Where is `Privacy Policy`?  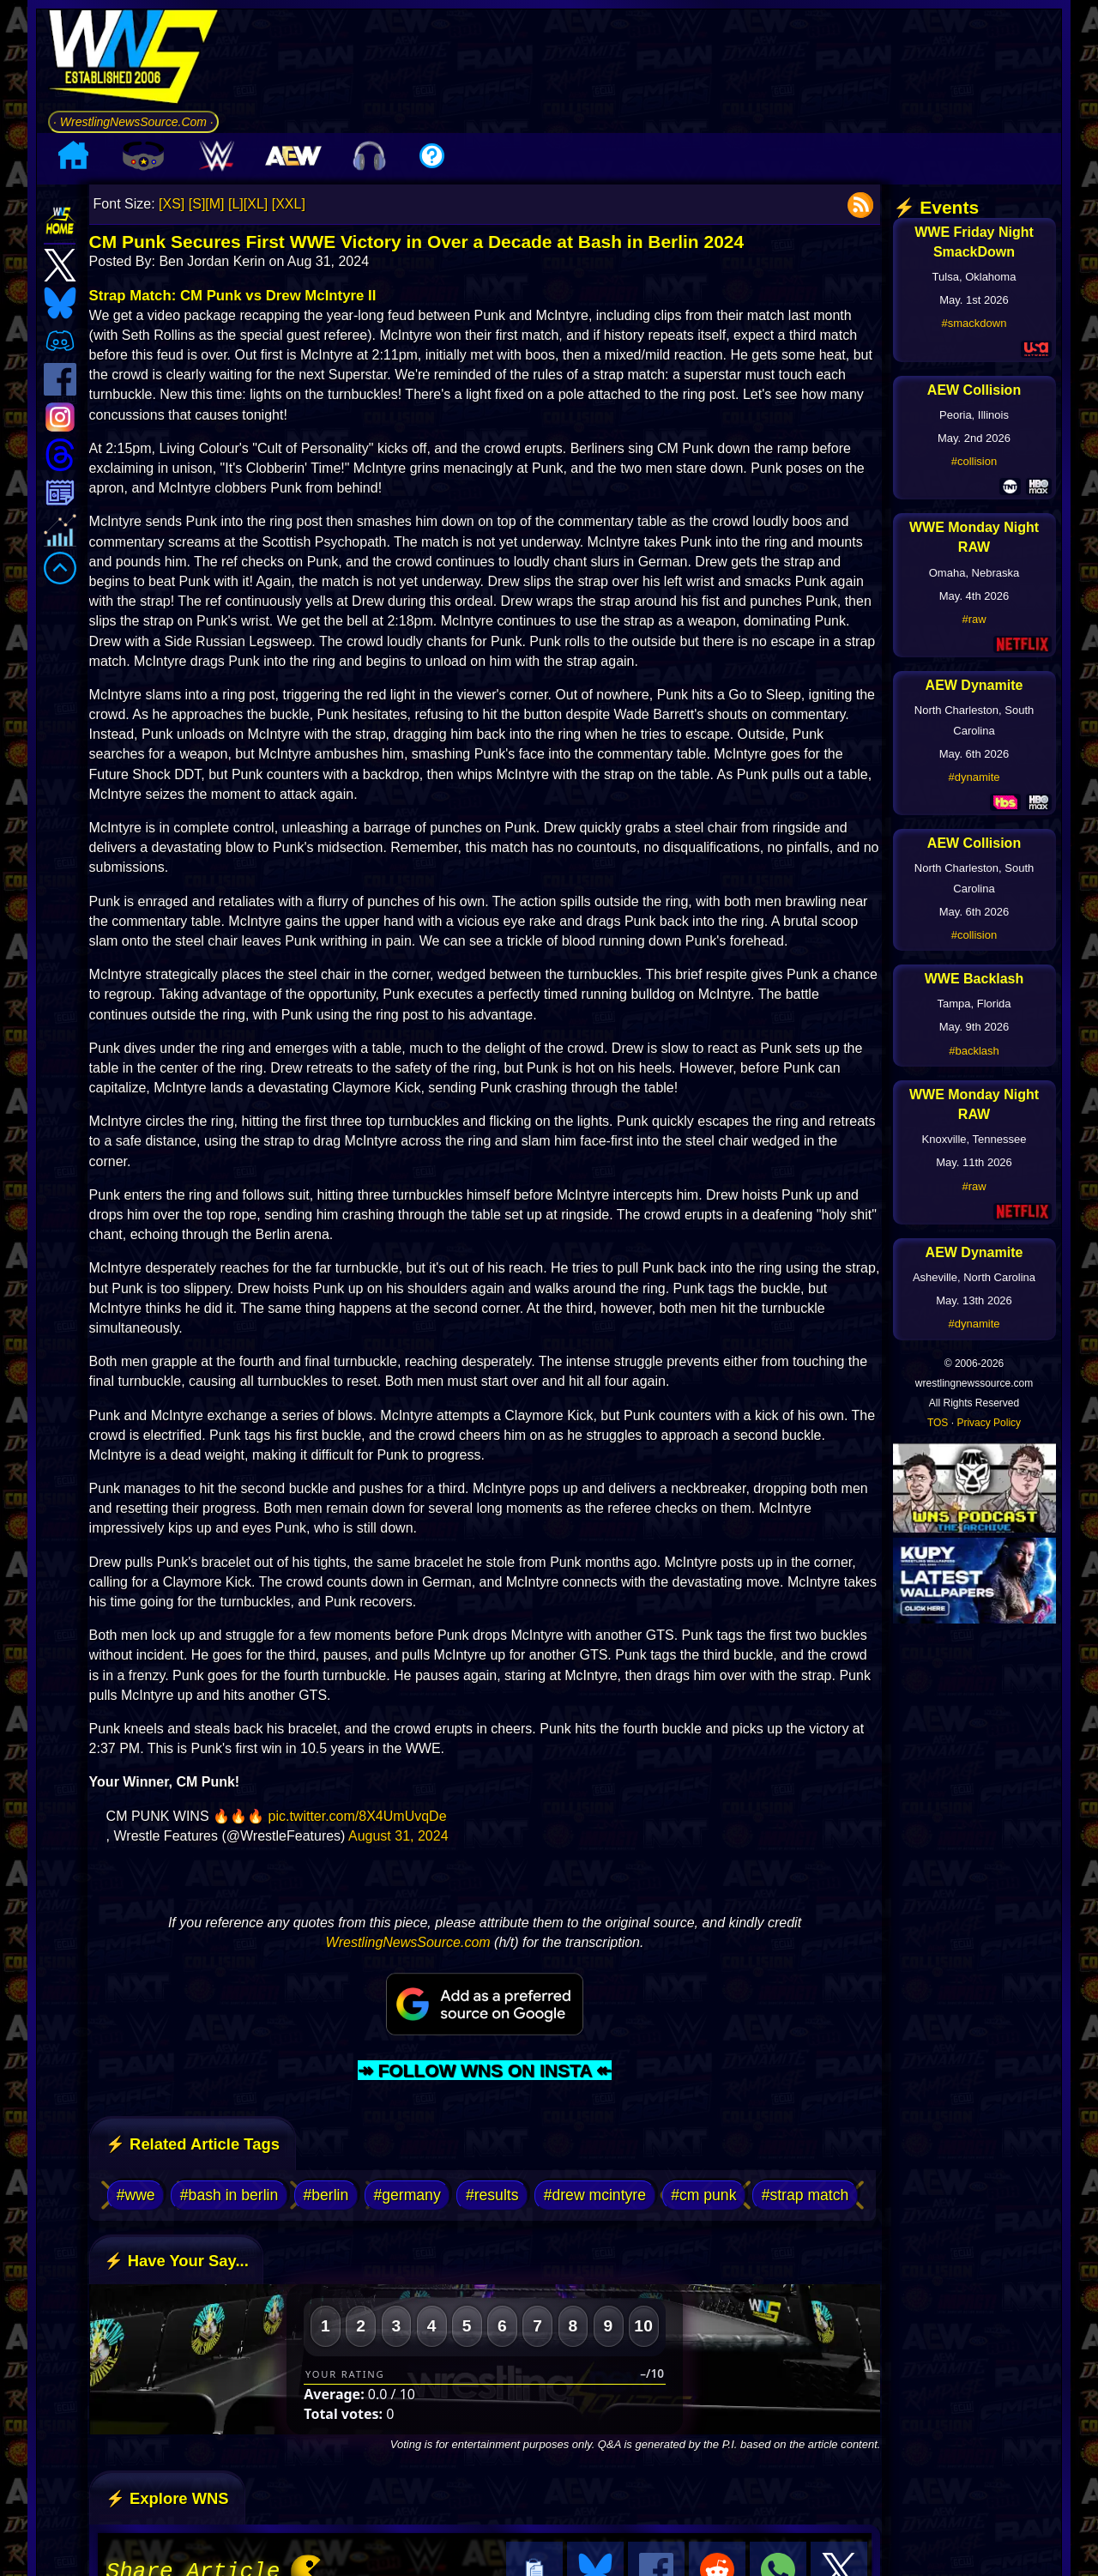
Privacy Policy is located at coordinates (988, 1423).